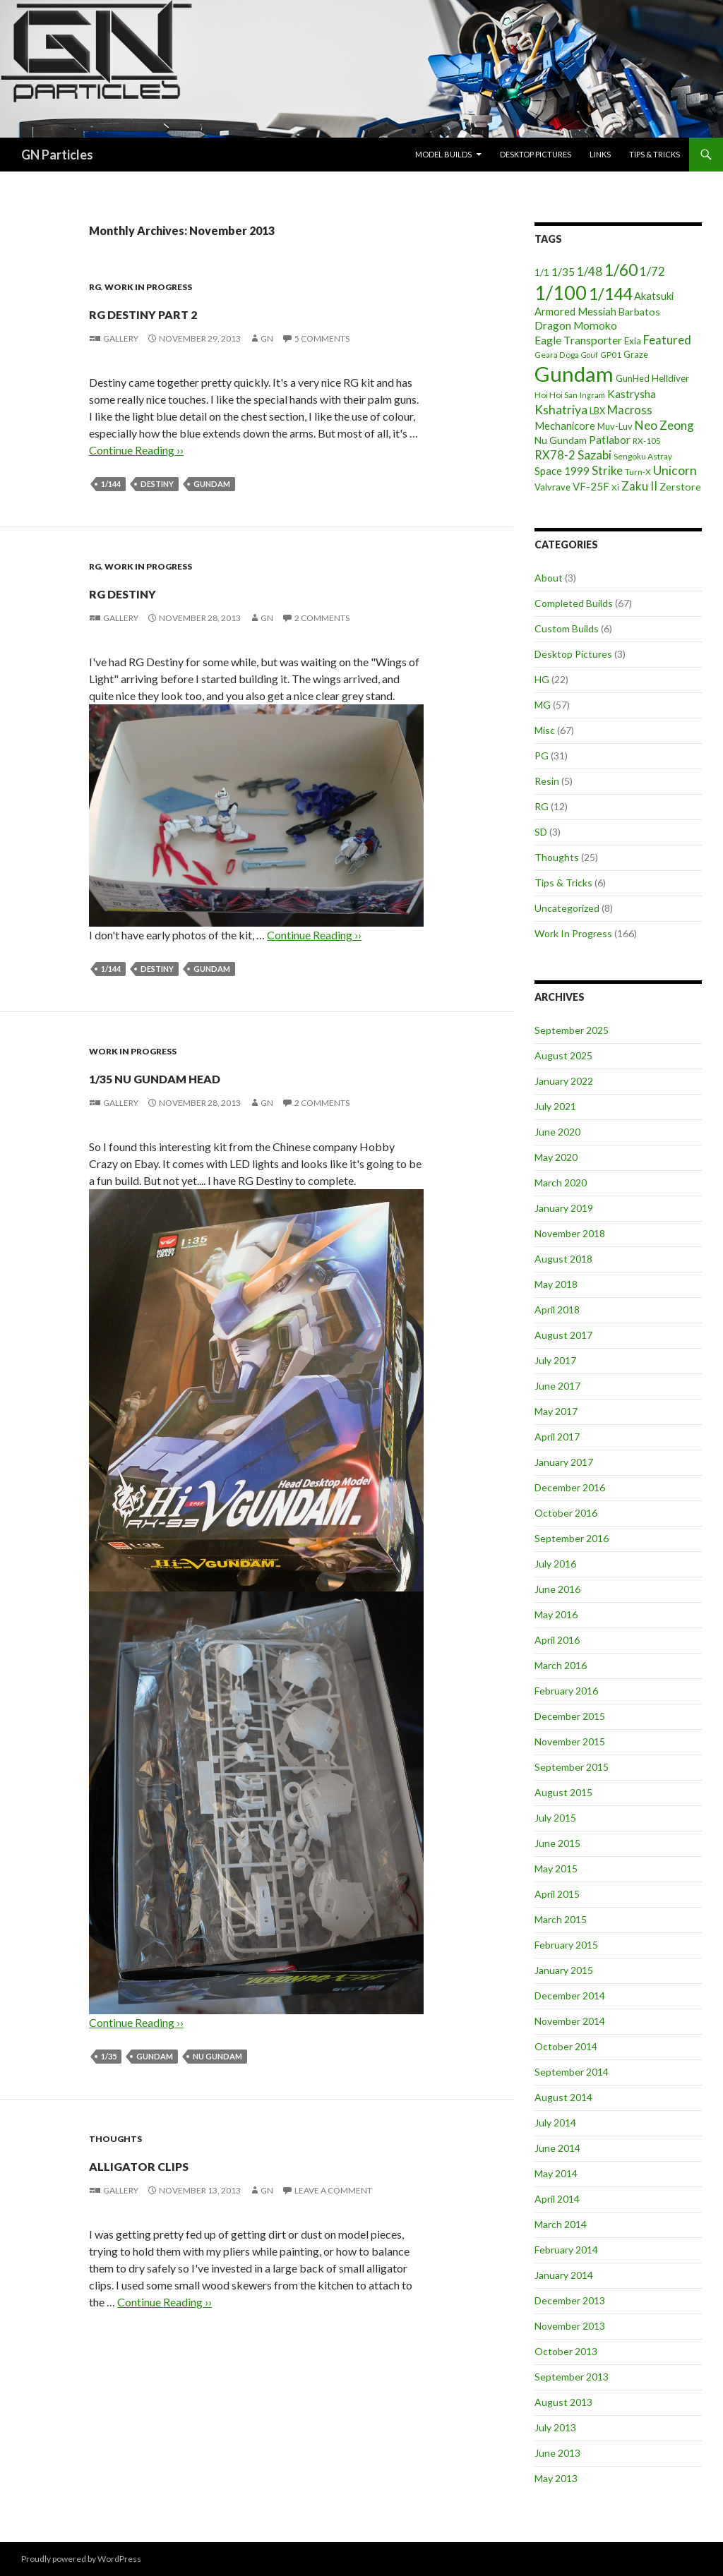  I want to click on September 2014, so click(571, 2072).